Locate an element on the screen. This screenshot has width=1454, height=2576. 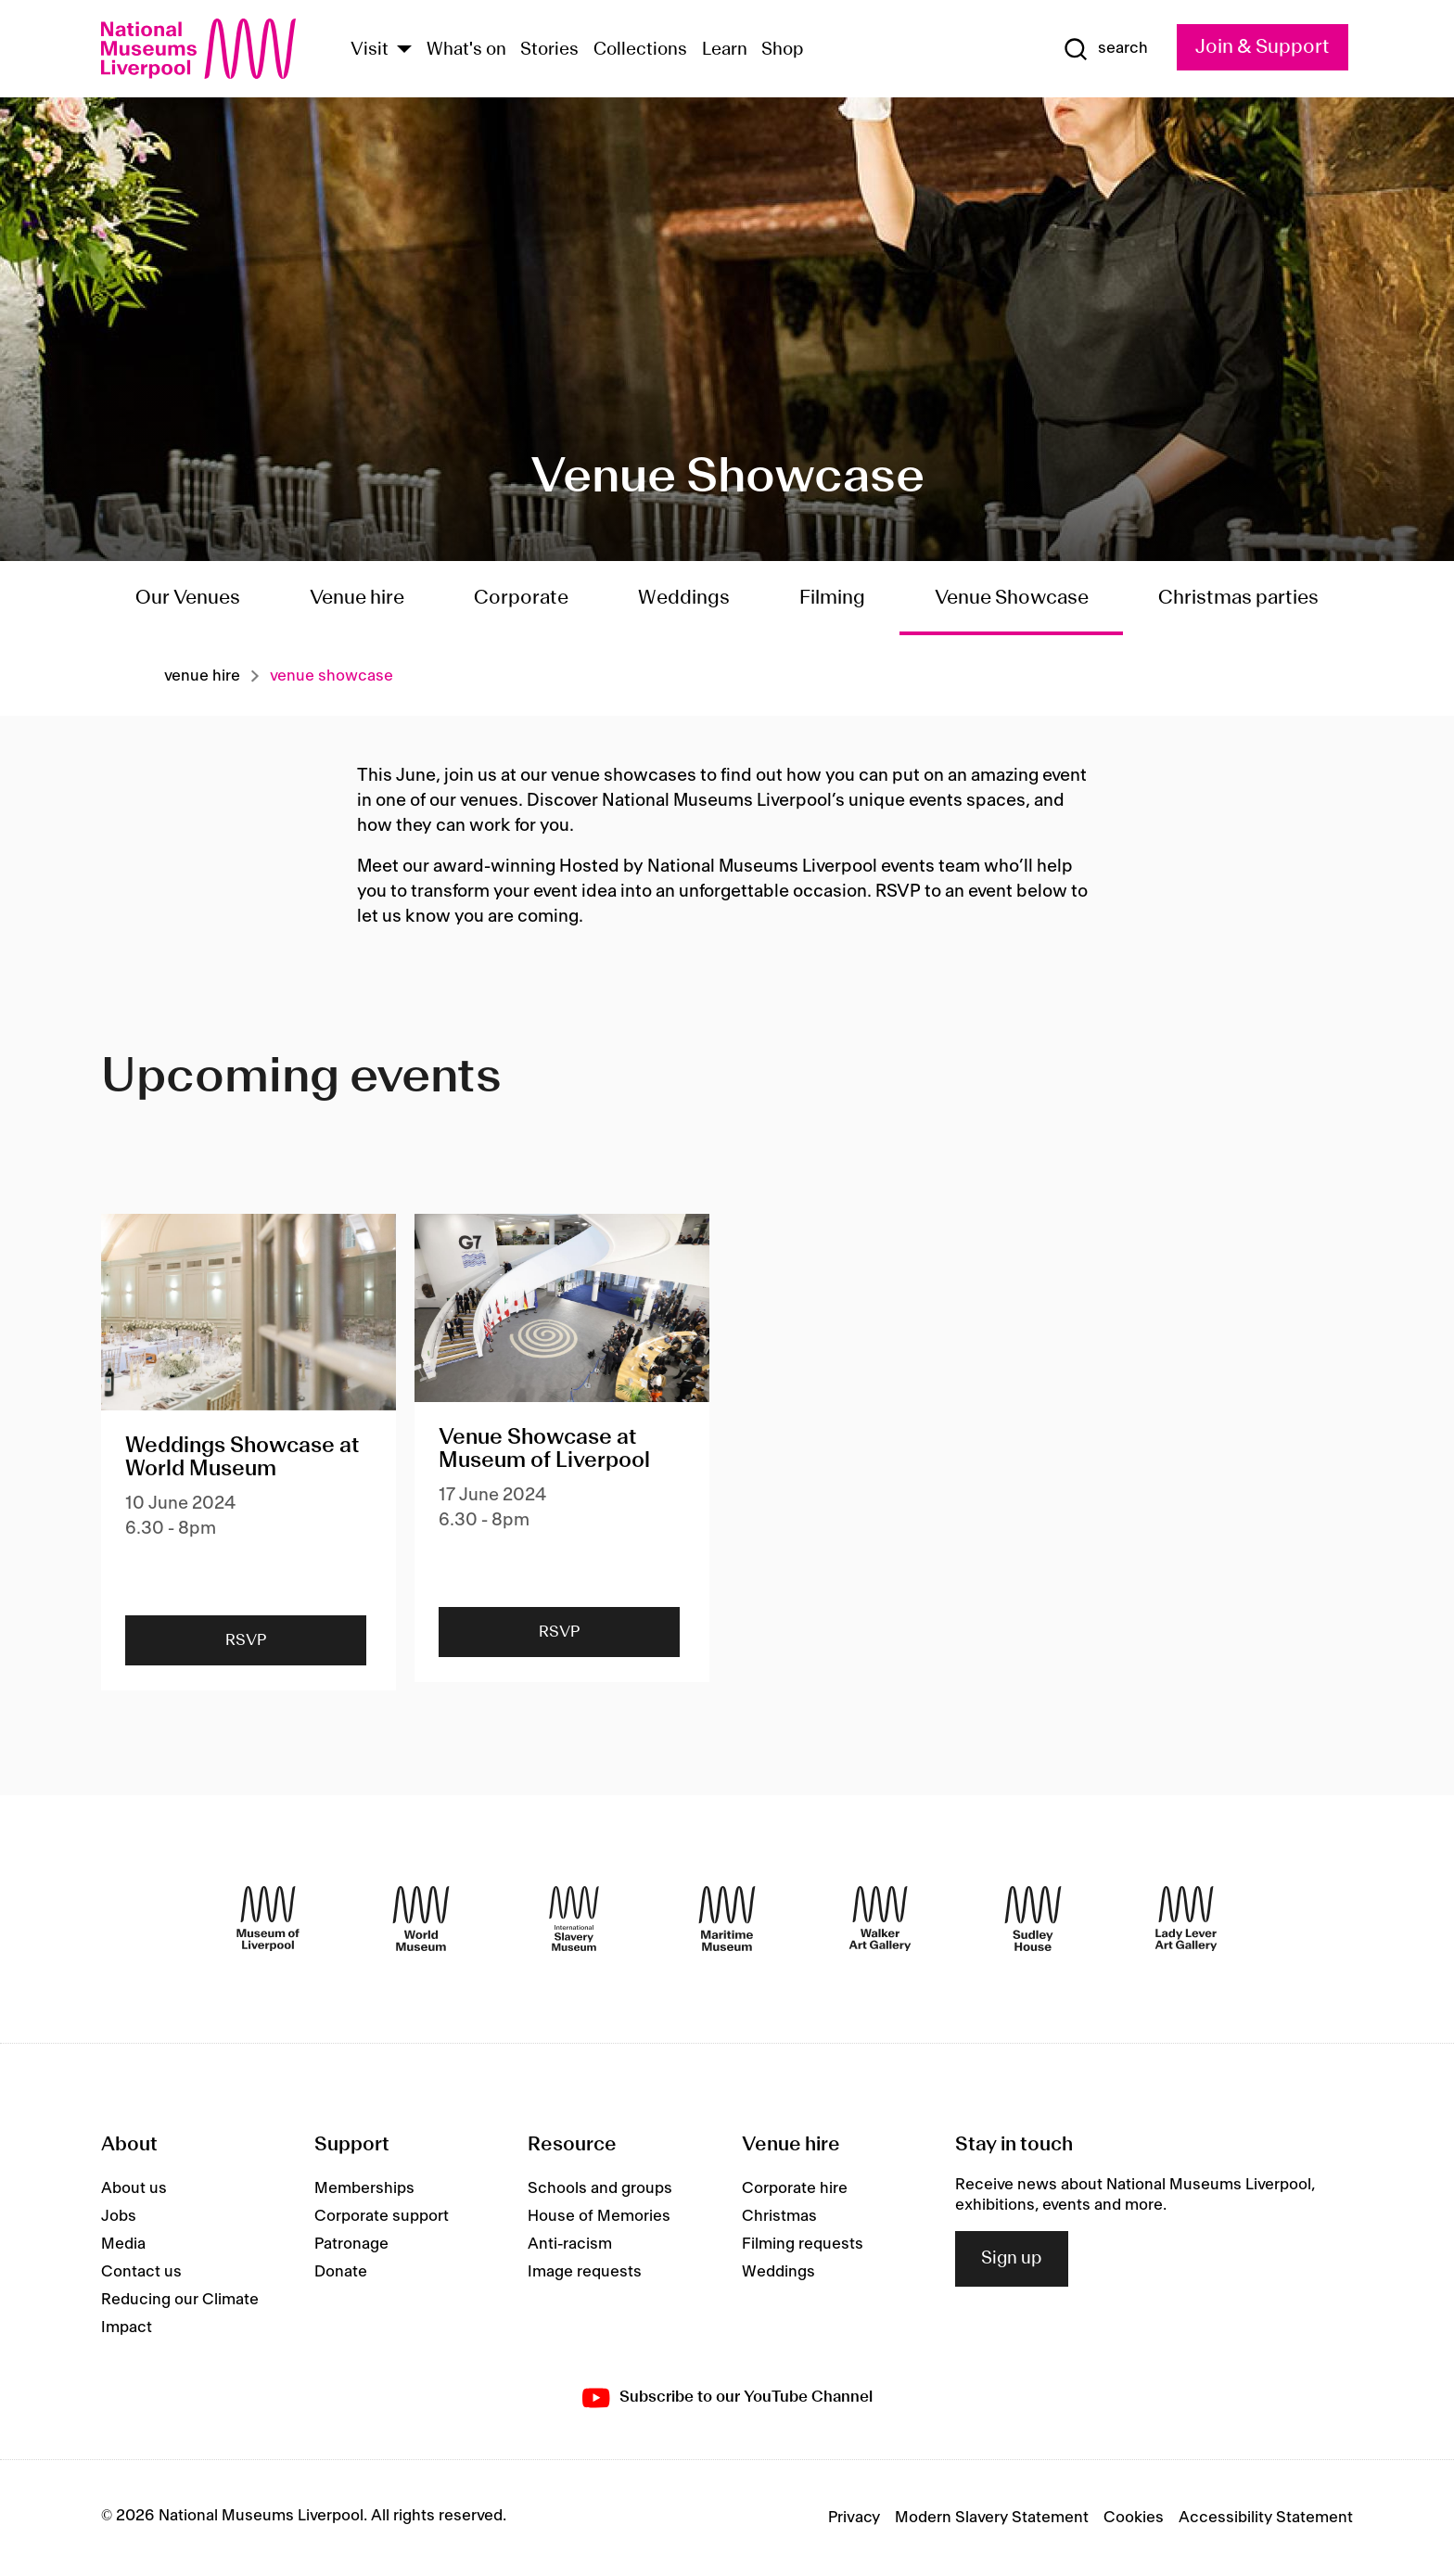
Accessibility Statement is located at coordinates (1266, 2517).